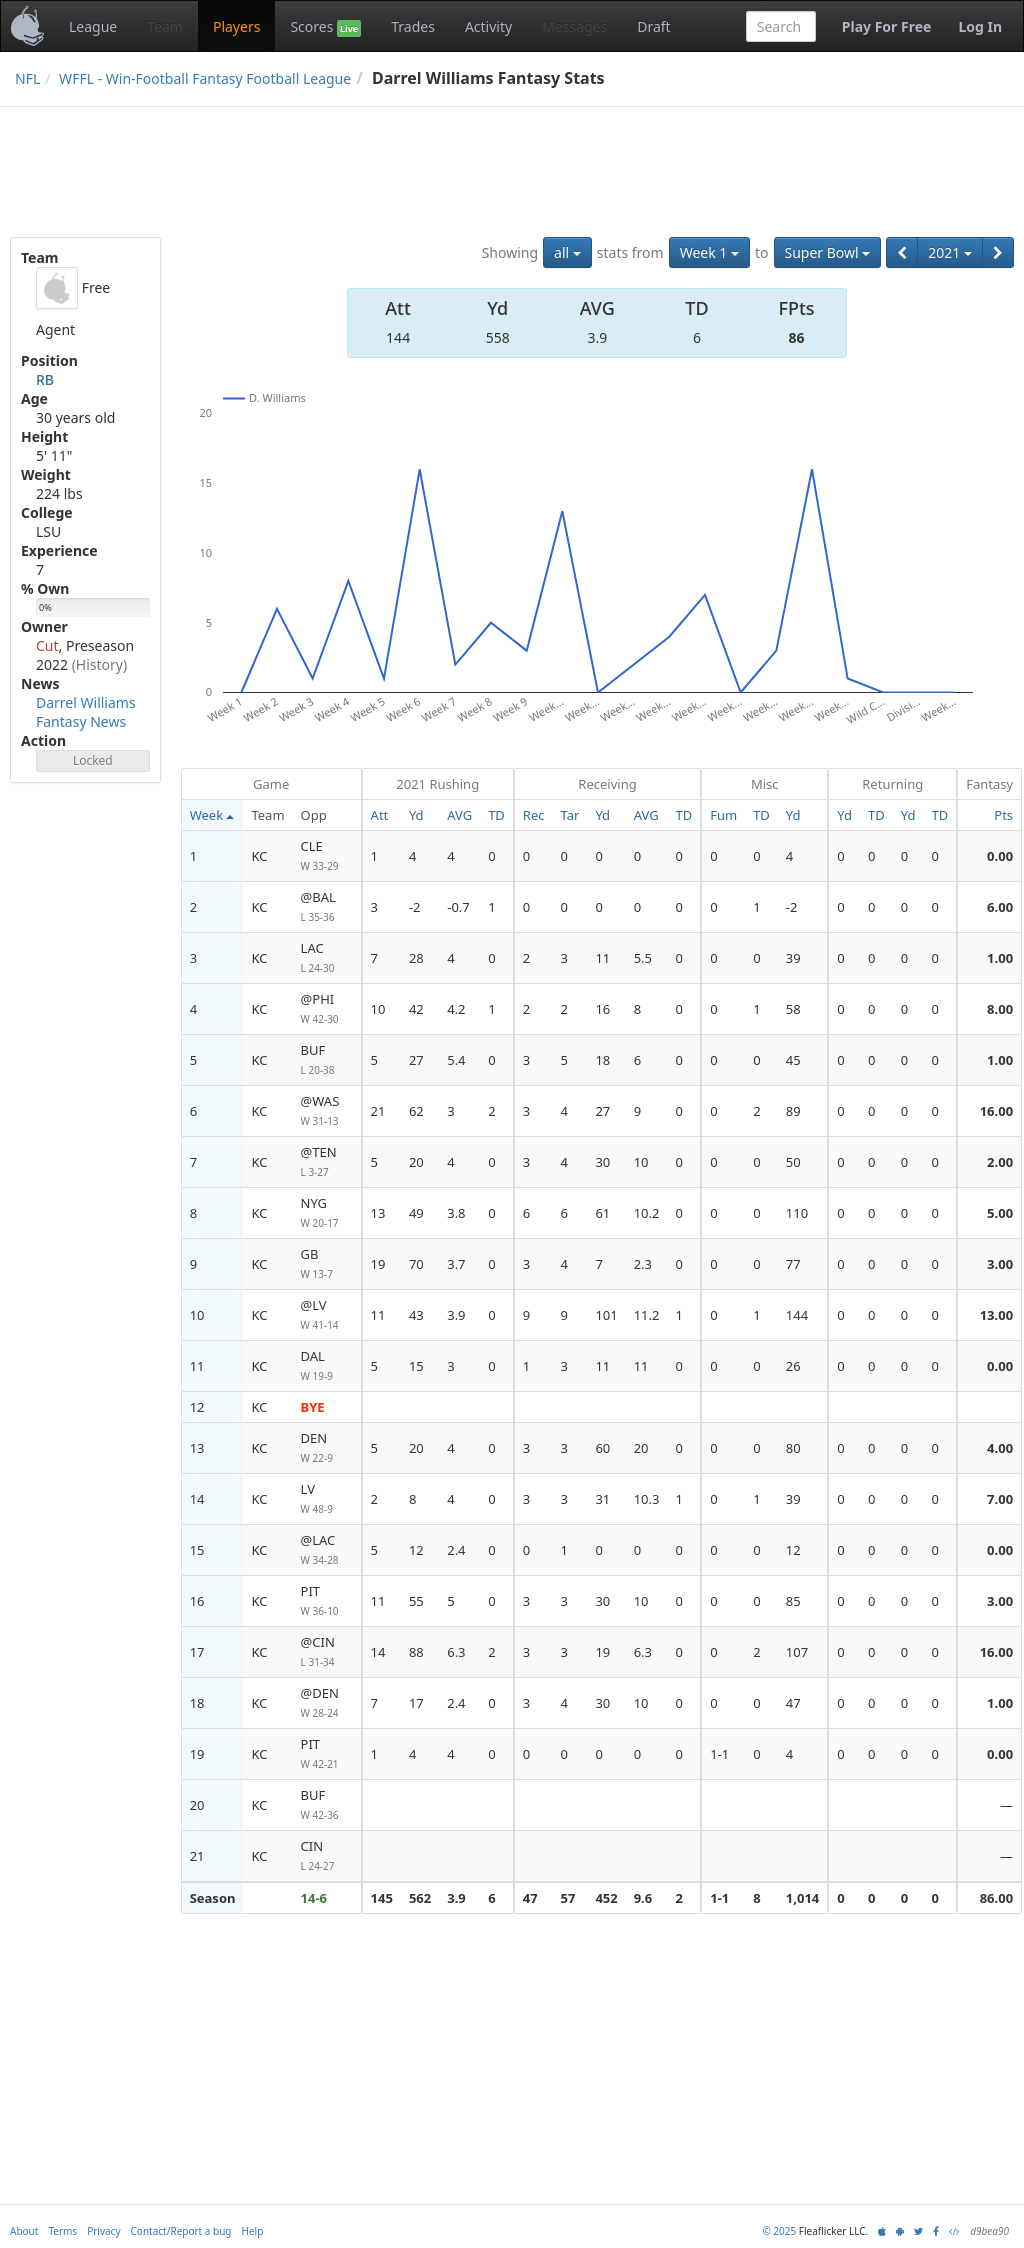 The height and width of the screenshot is (2248, 1024). What do you see at coordinates (100, 664) in the screenshot?
I see `(History)` at bounding box center [100, 664].